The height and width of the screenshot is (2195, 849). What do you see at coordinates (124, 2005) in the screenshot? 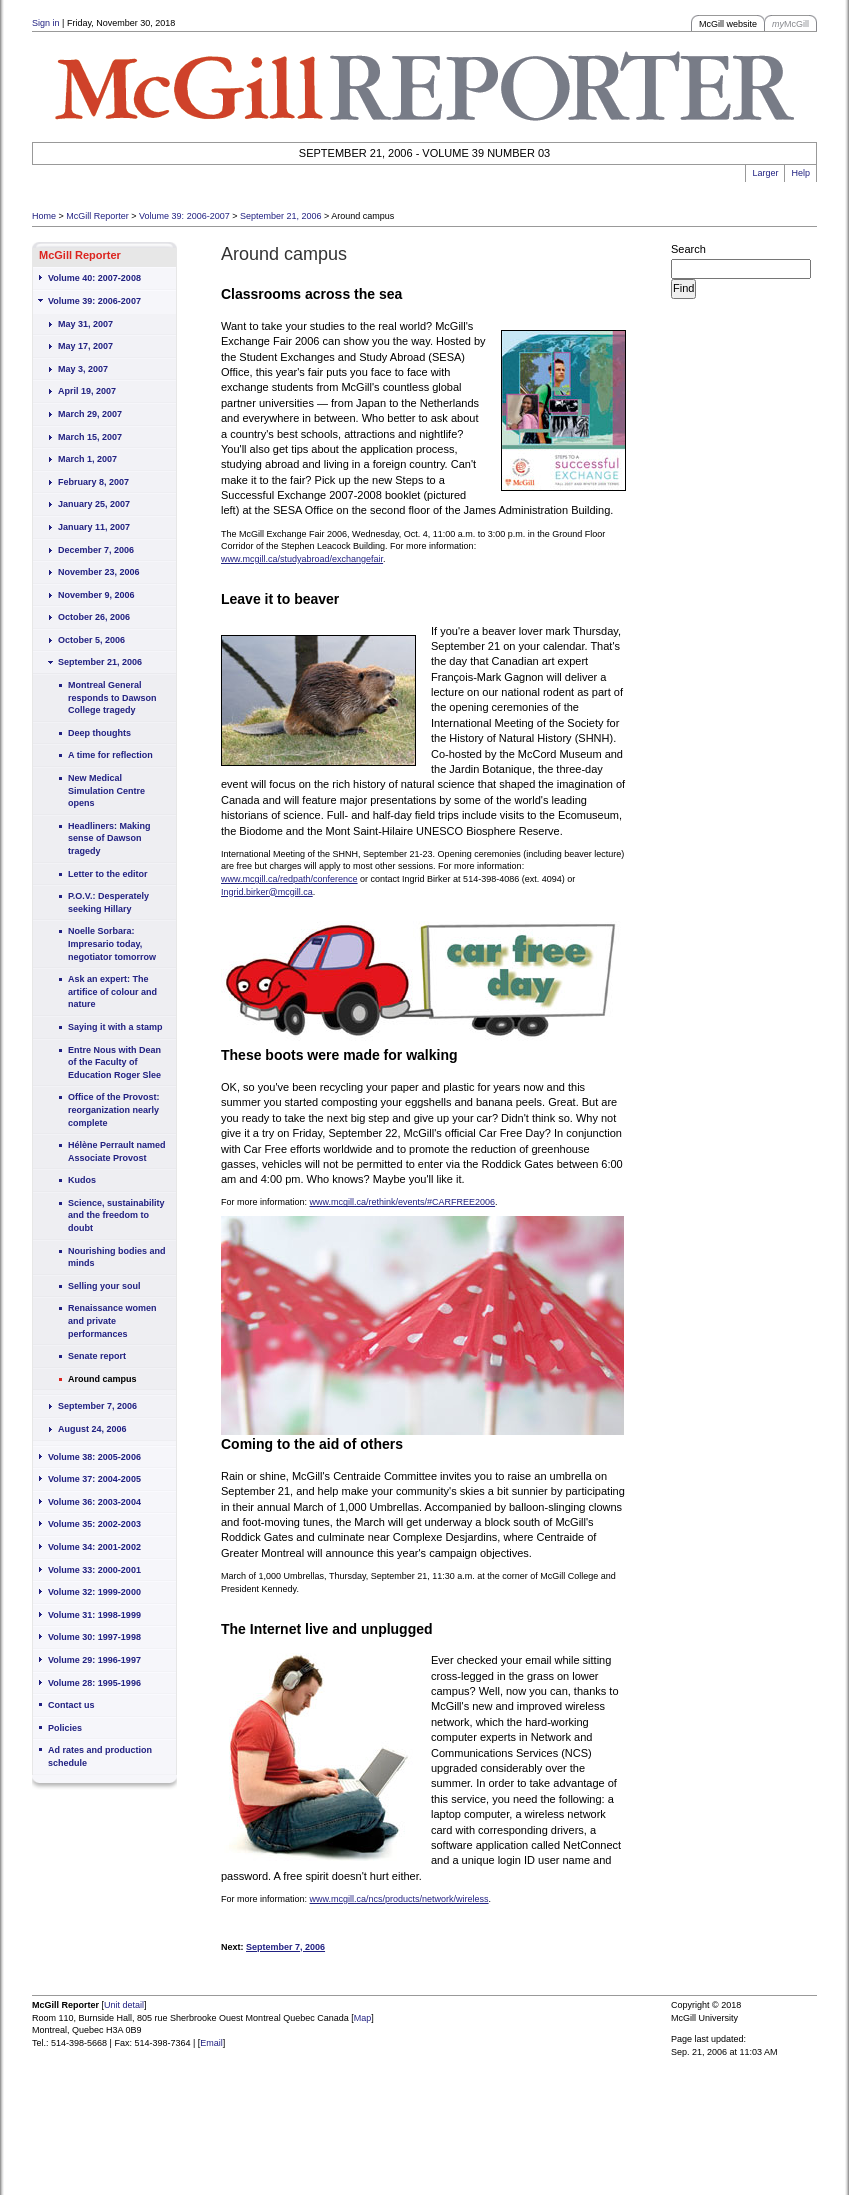
I see `Unit detail` at bounding box center [124, 2005].